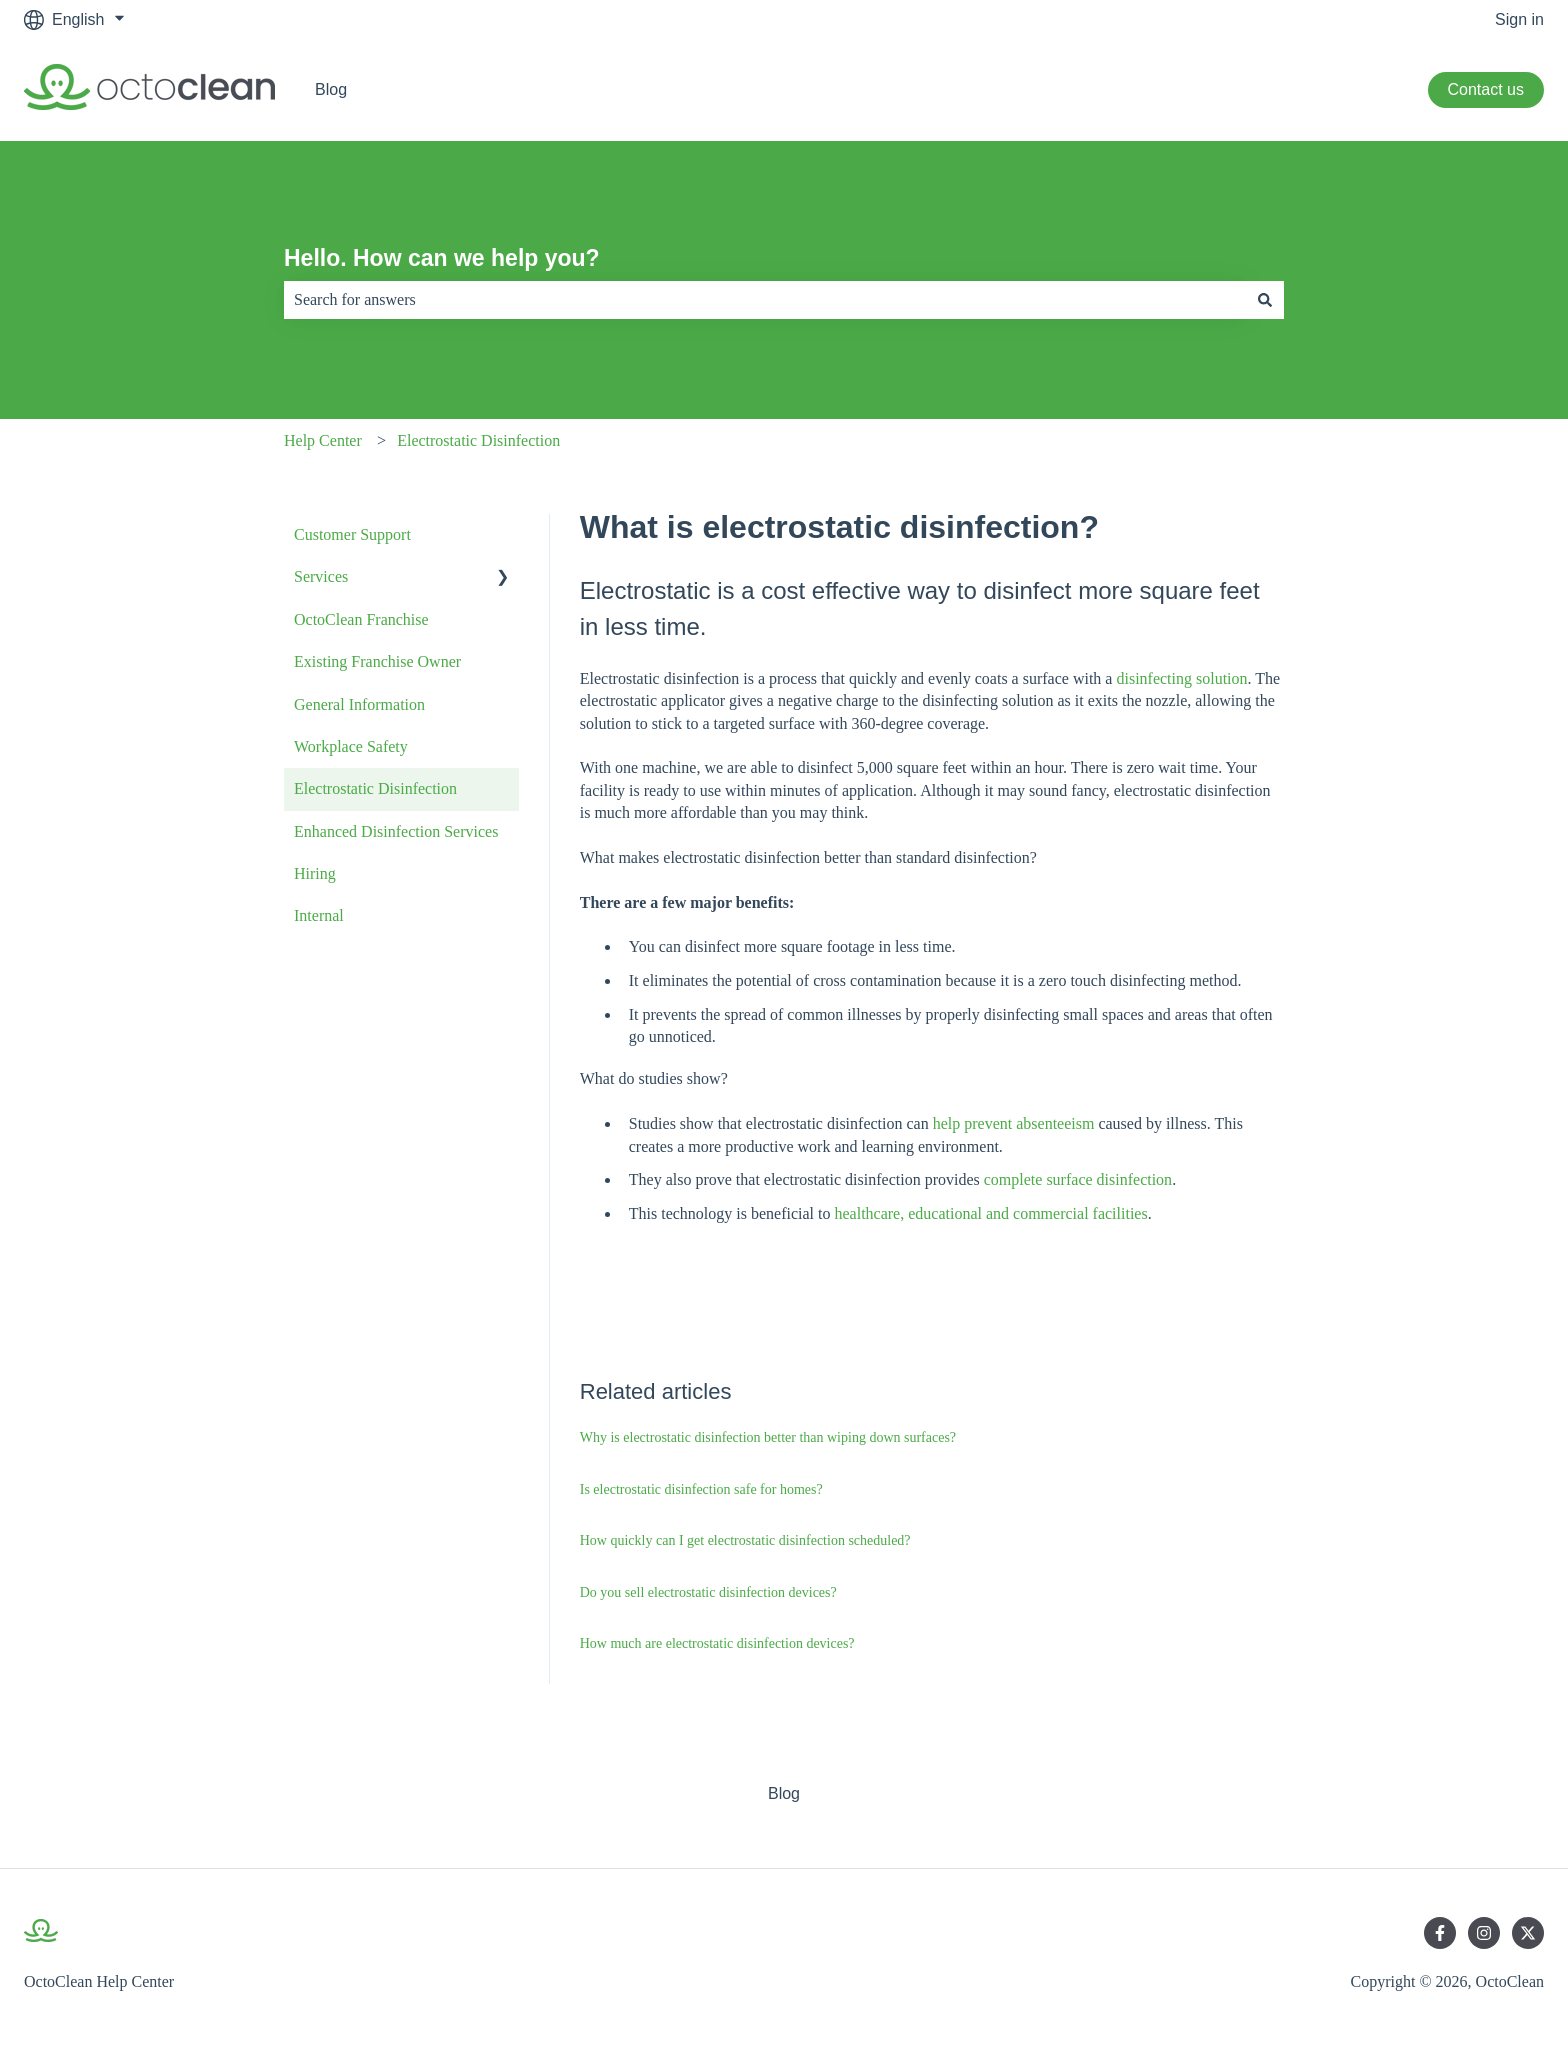  I want to click on OctoClean Franchise [menuitem], so click(361, 619).